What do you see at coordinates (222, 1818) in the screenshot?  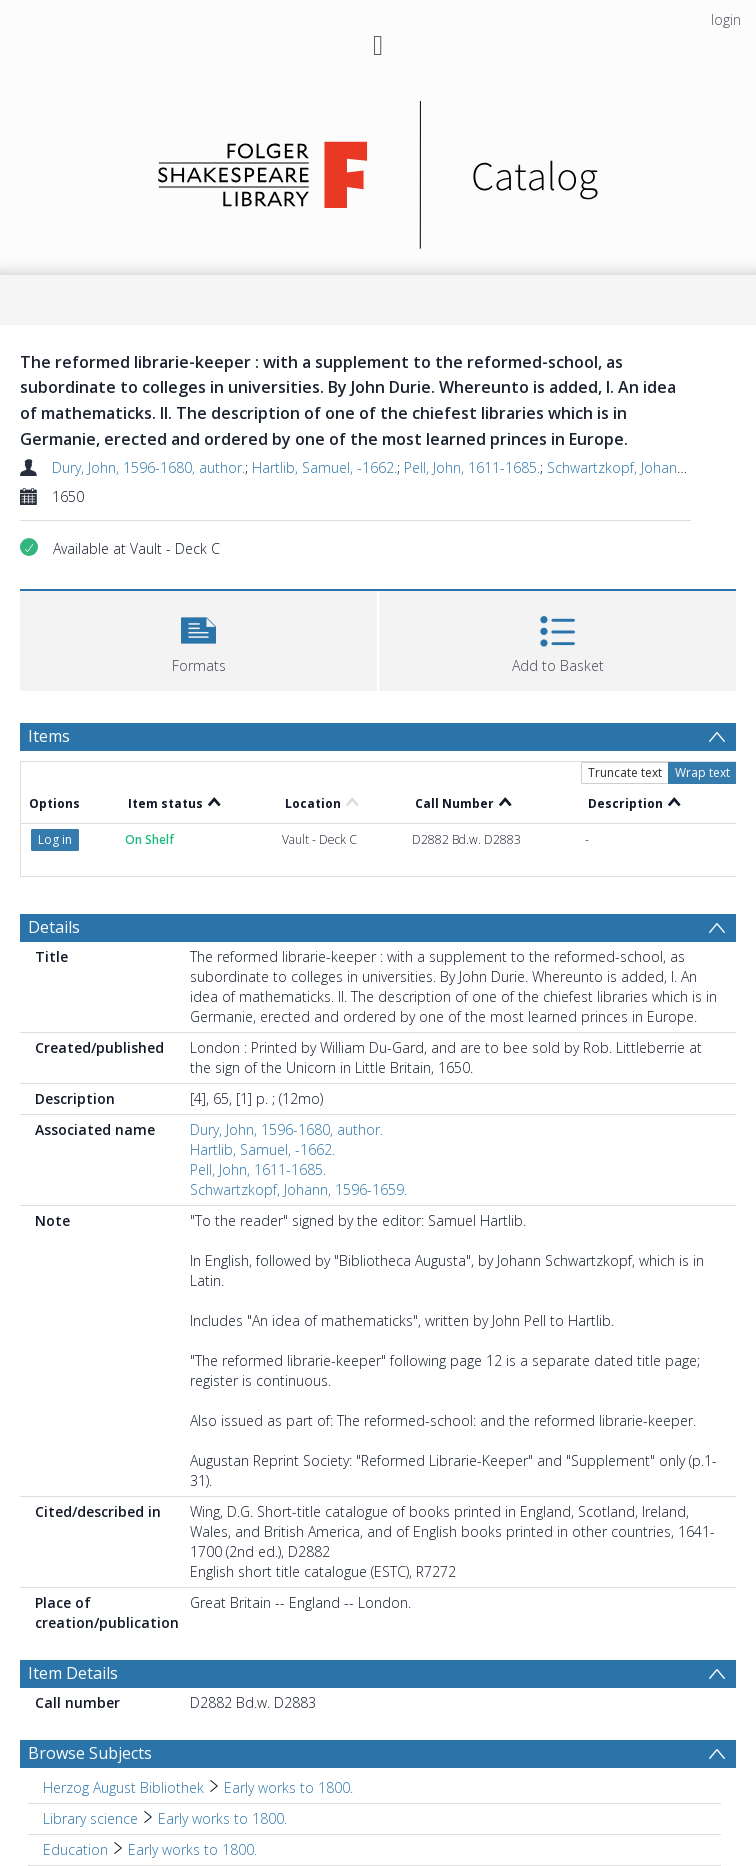 I see `Early works to 1800. [Search subject: Library science > Early works to 1800.]` at bounding box center [222, 1818].